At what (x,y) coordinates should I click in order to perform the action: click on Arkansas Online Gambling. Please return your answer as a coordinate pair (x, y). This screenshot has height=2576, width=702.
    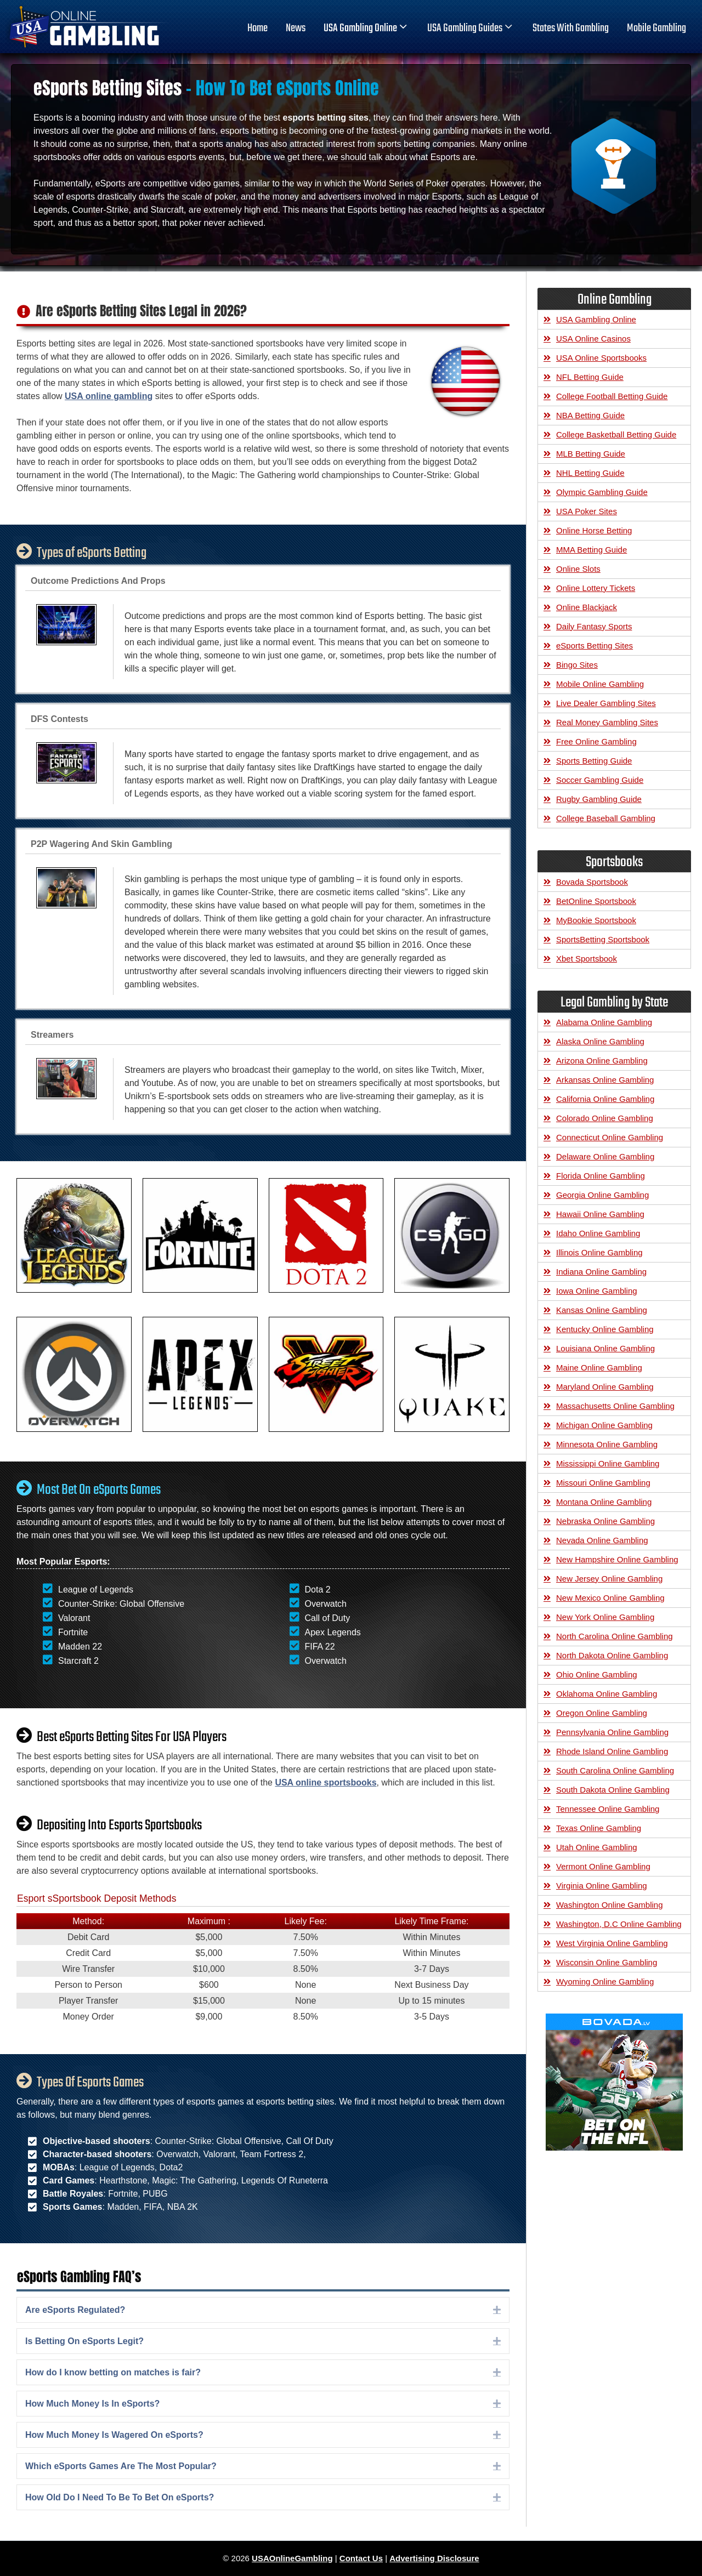
    Looking at the image, I should click on (605, 1079).